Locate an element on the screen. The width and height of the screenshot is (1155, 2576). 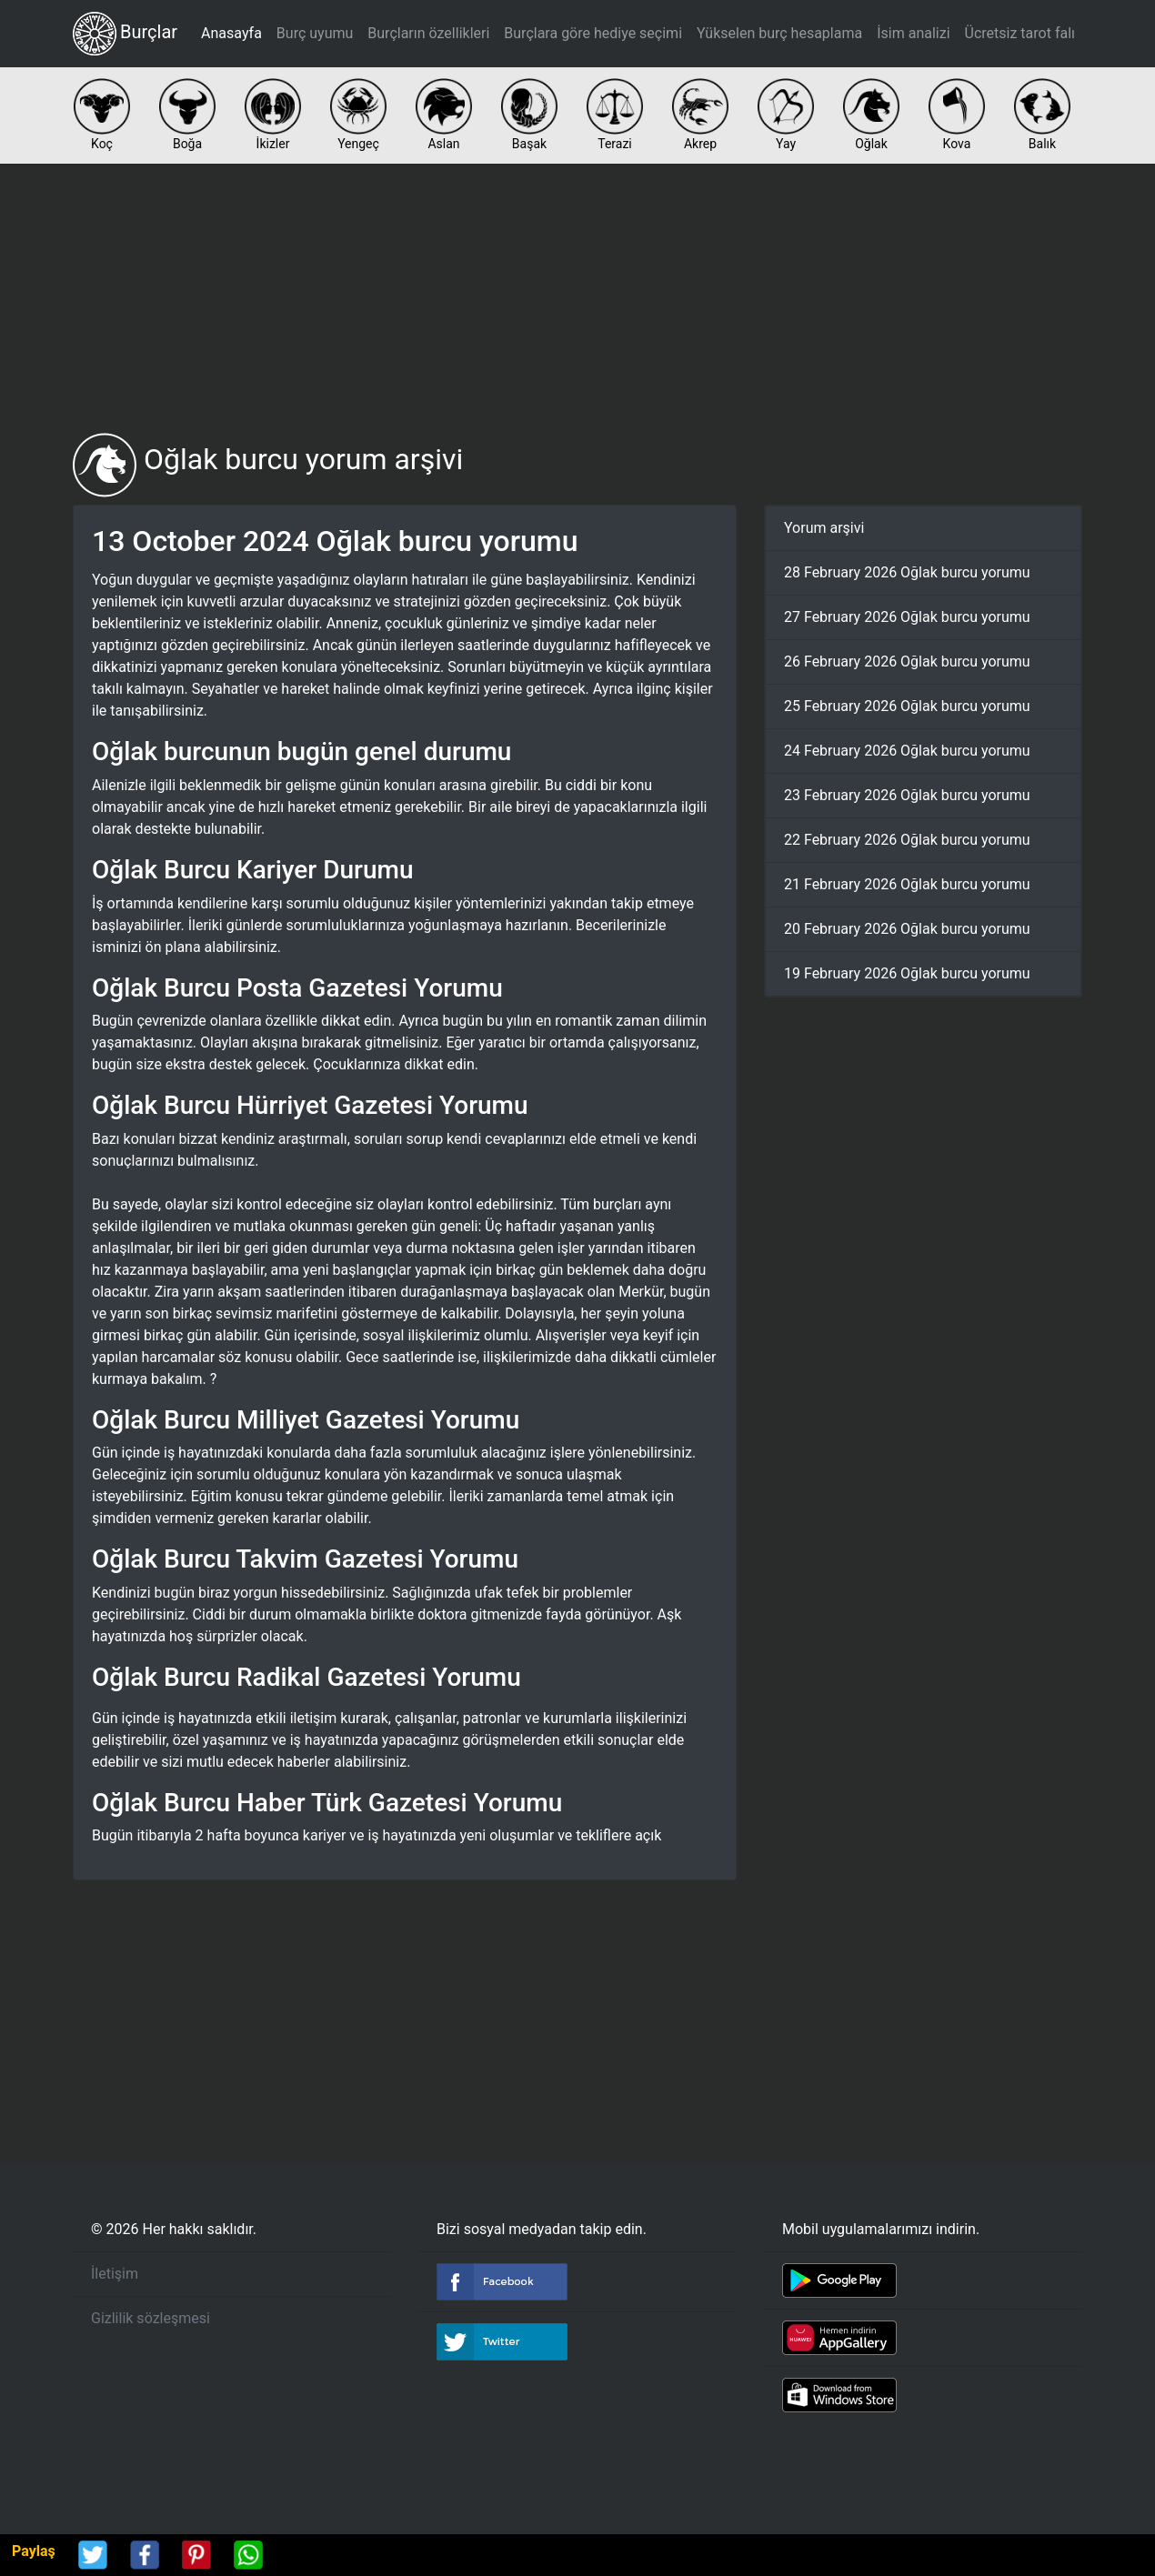
Burçlar is located at coordinates (125, 33).